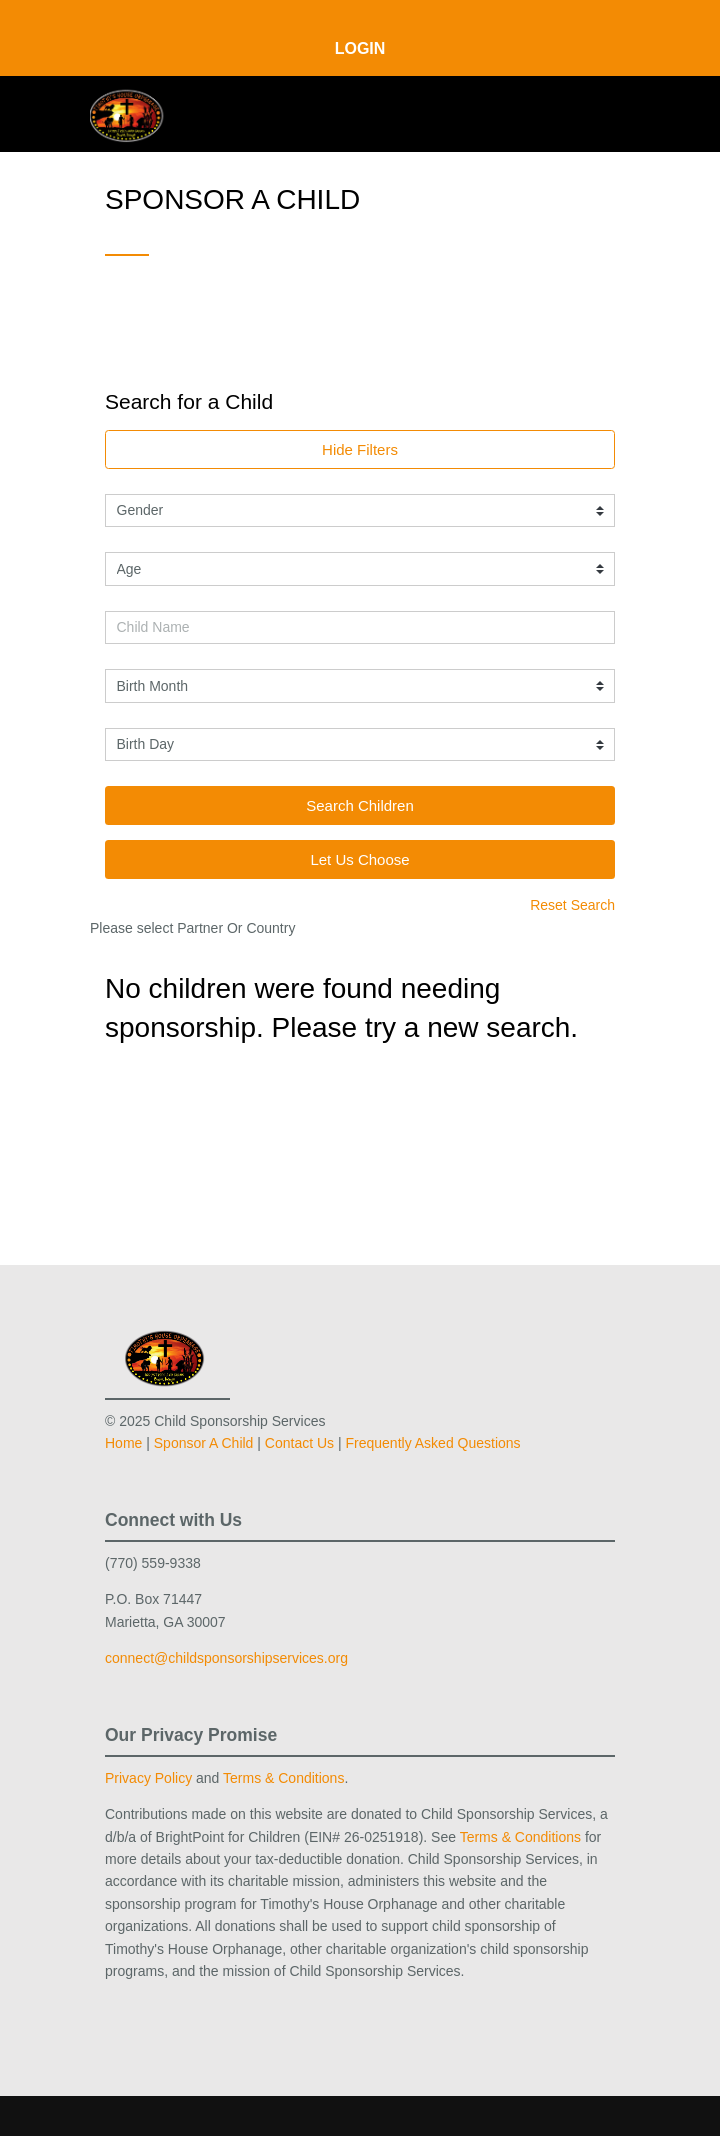  I want to click on Home, so click(123, 1443).